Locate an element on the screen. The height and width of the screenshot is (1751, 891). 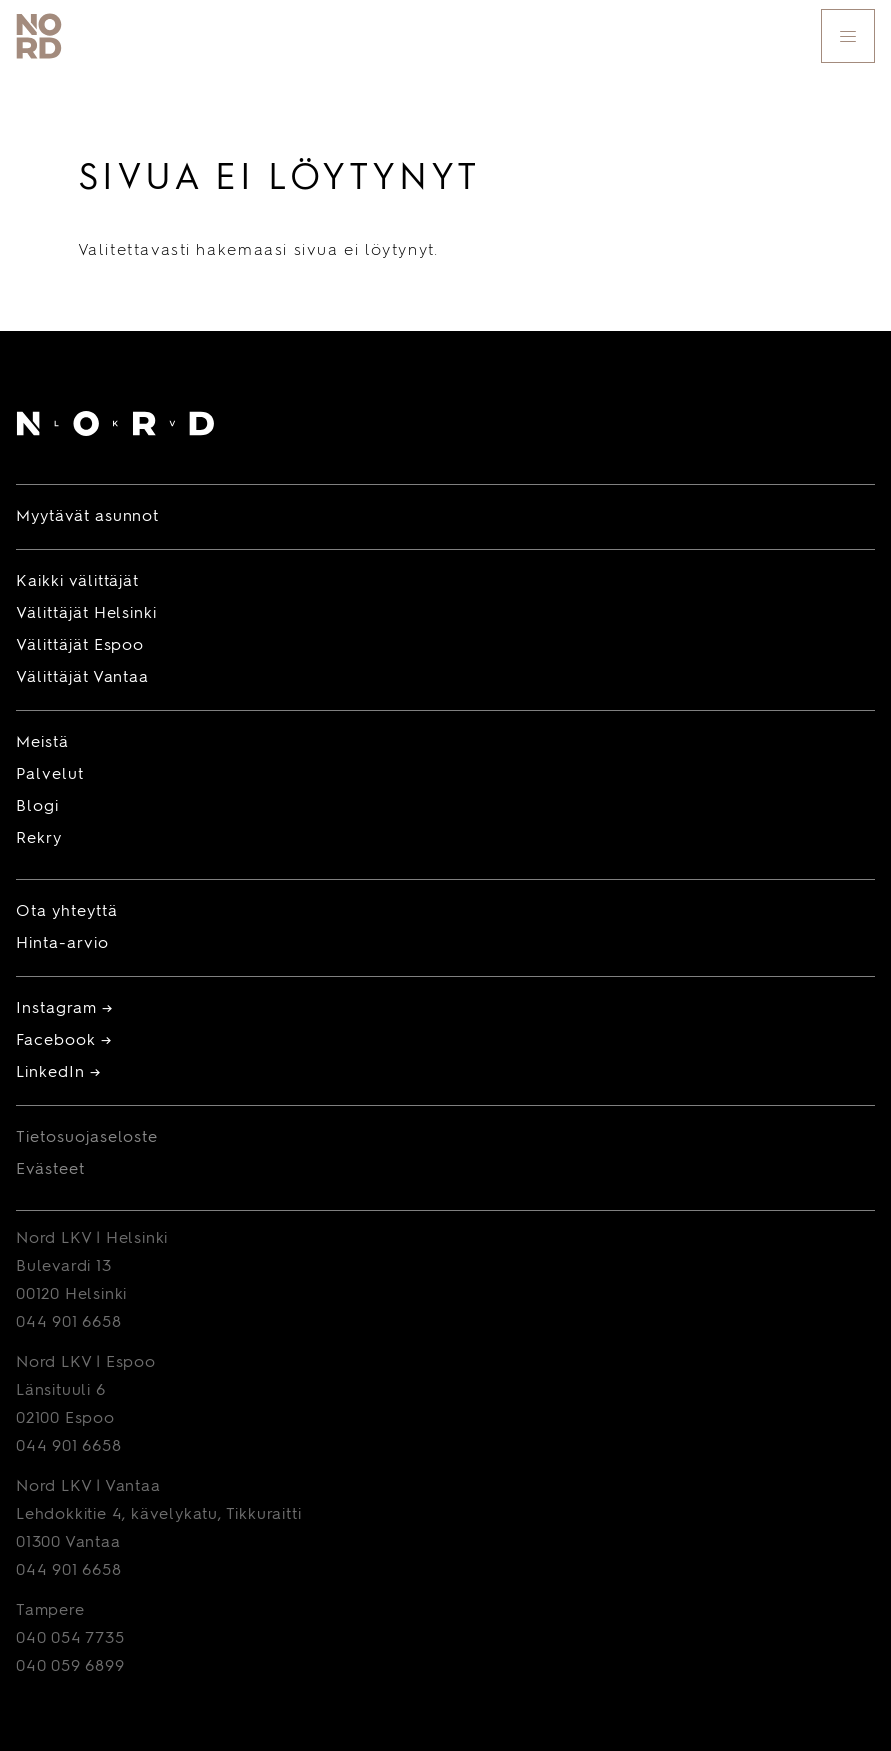
Meistä is located at coordinates (42, 743).